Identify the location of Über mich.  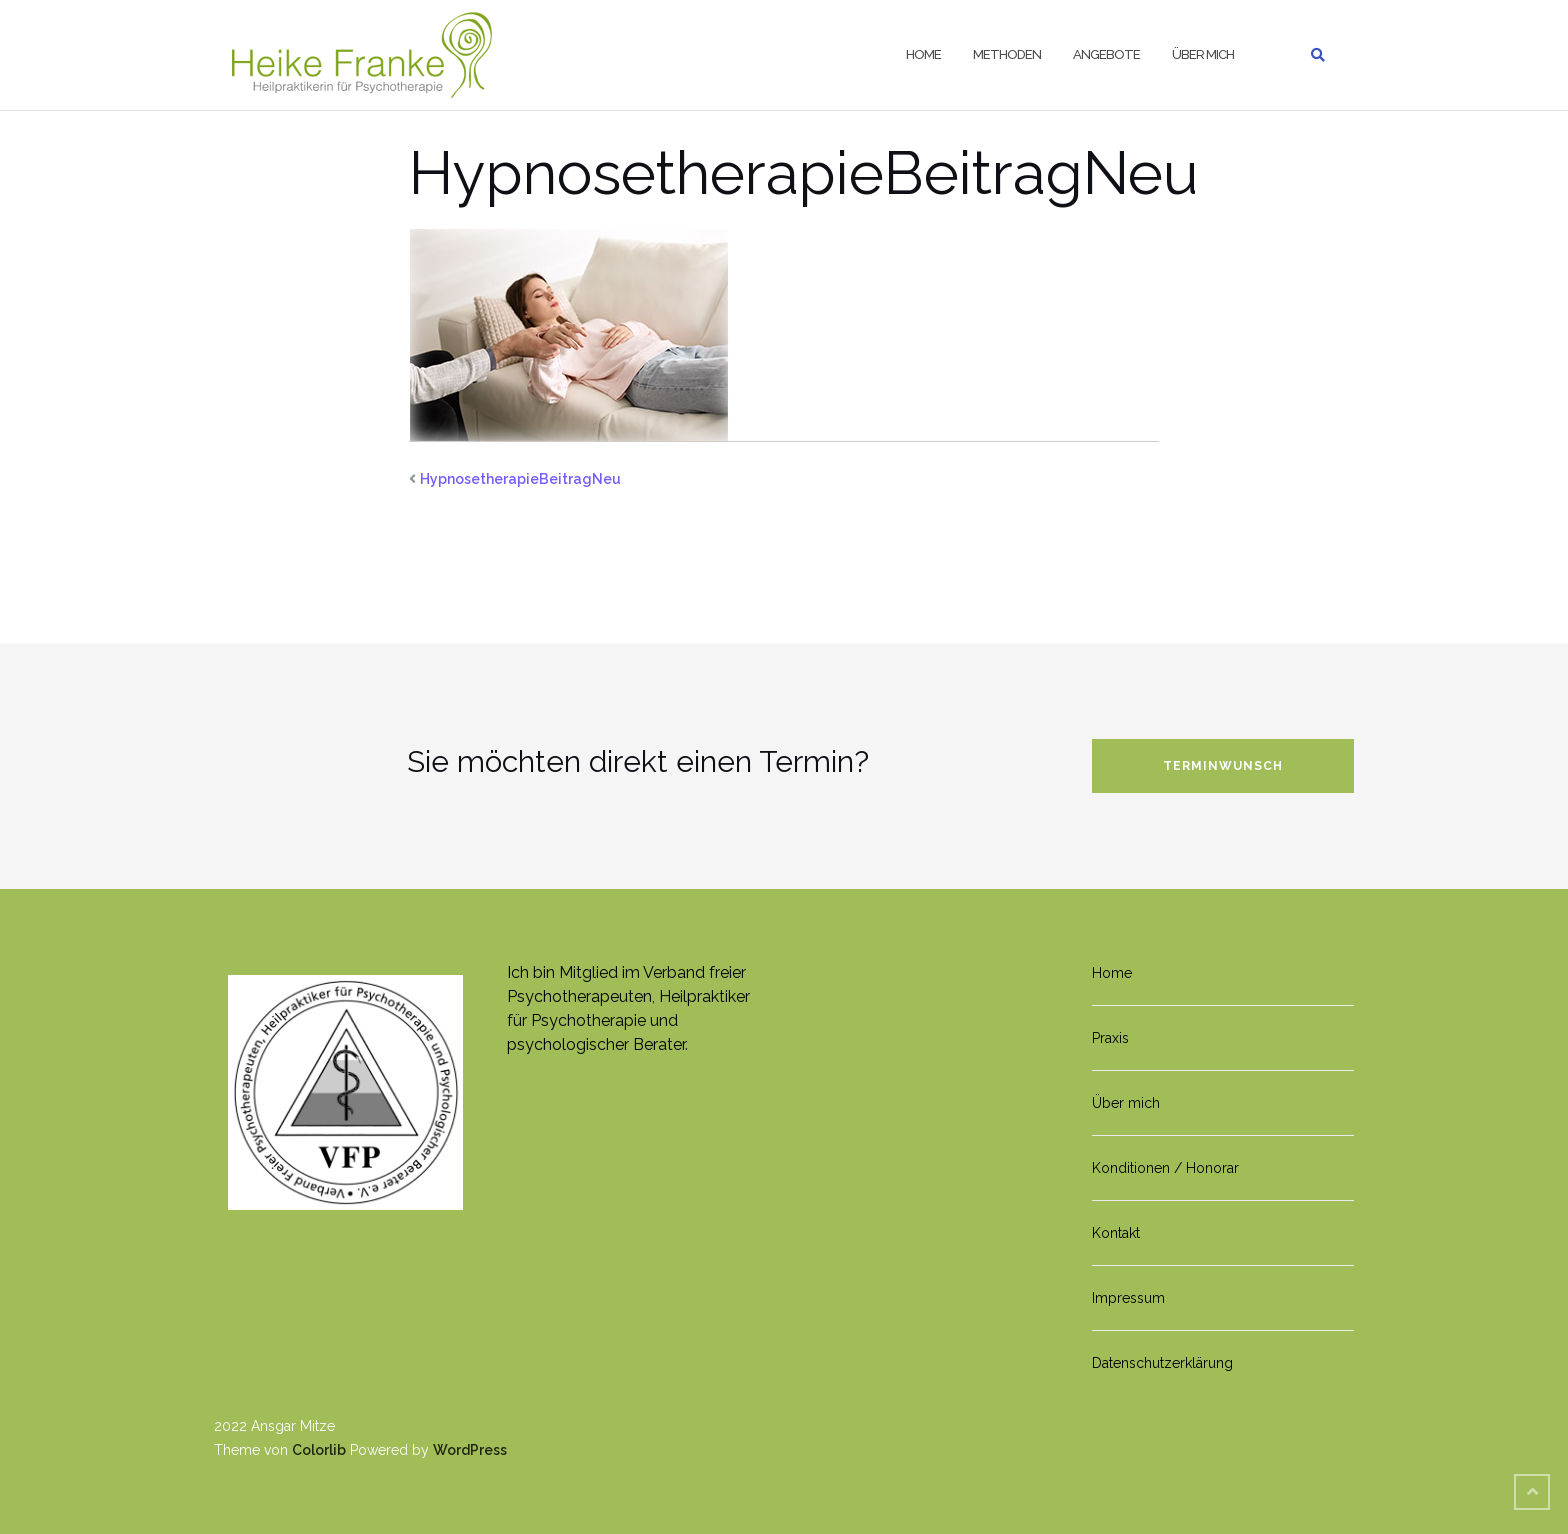
(1203, 54).